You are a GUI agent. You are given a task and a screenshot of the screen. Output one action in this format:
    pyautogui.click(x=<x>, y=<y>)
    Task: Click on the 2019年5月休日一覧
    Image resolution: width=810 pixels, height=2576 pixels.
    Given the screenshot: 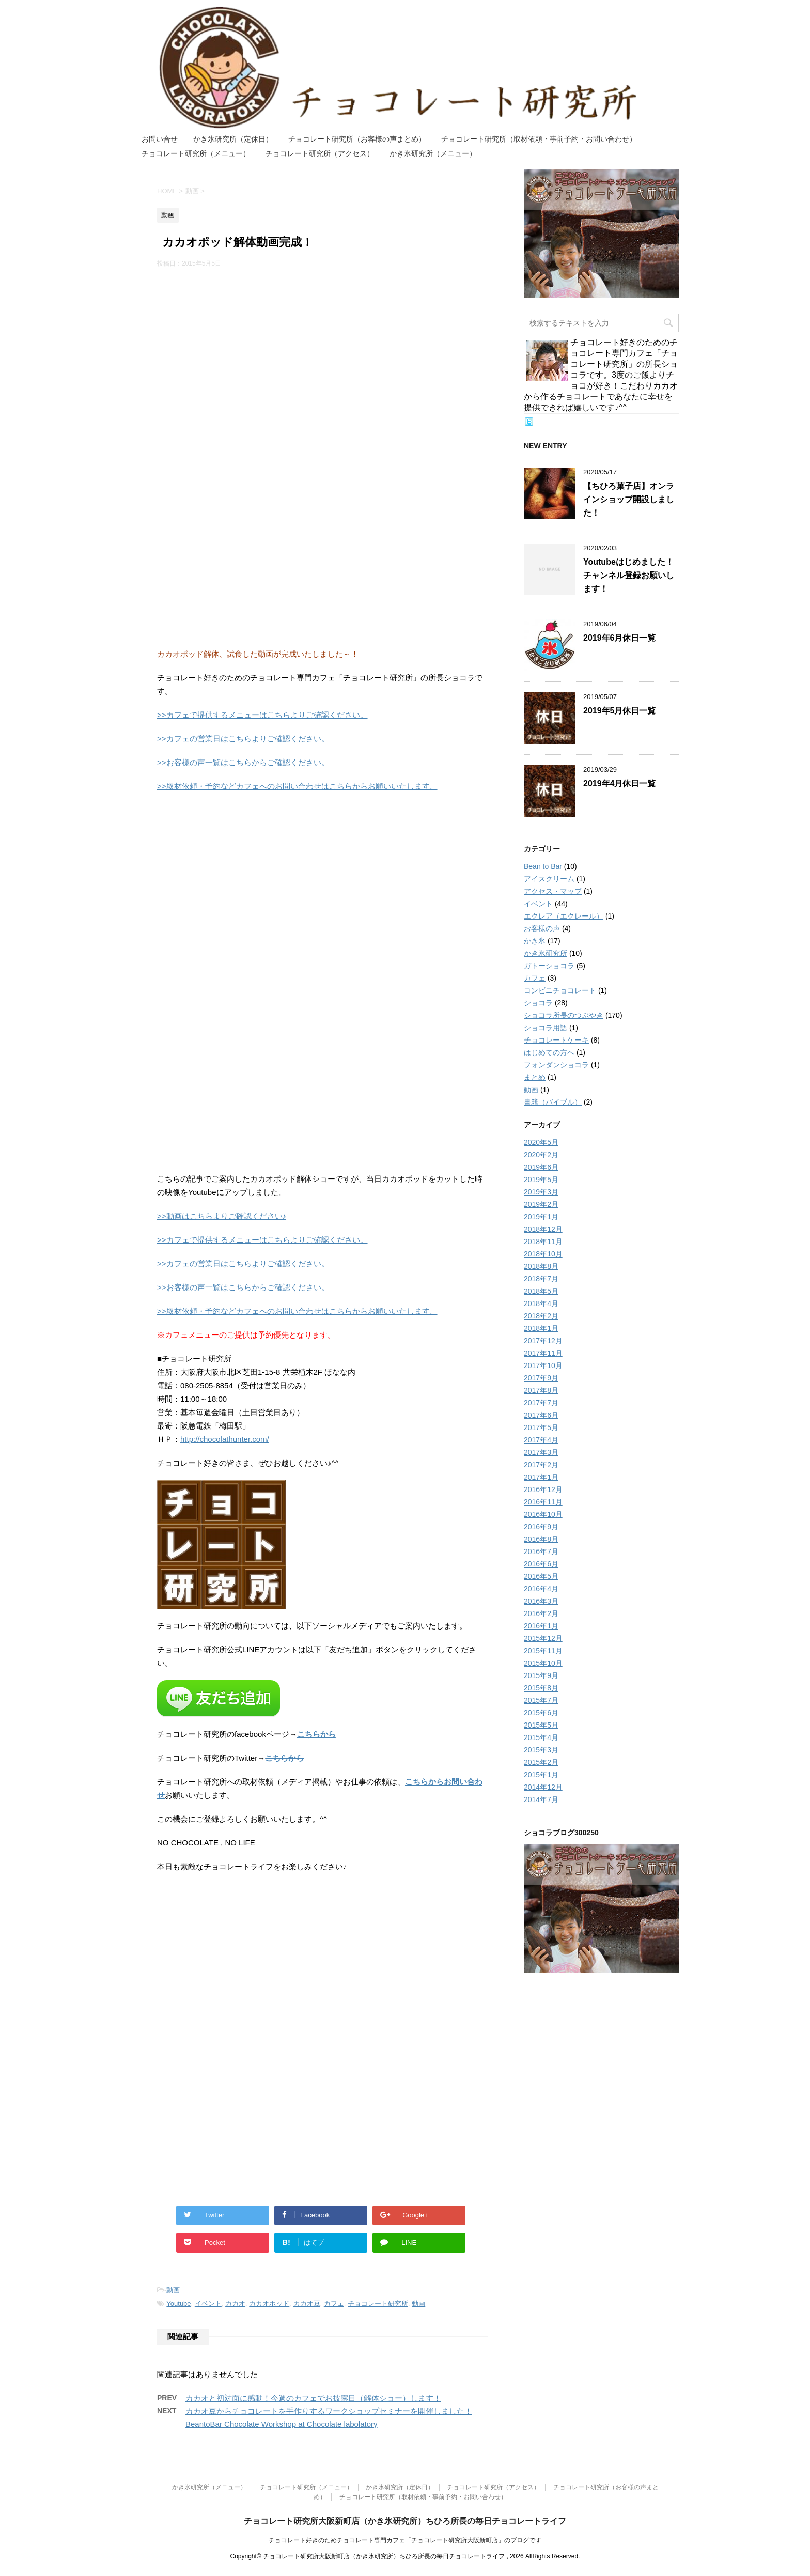 What is the action you would take?
    pyautogui.click(x=619, y=710)
    